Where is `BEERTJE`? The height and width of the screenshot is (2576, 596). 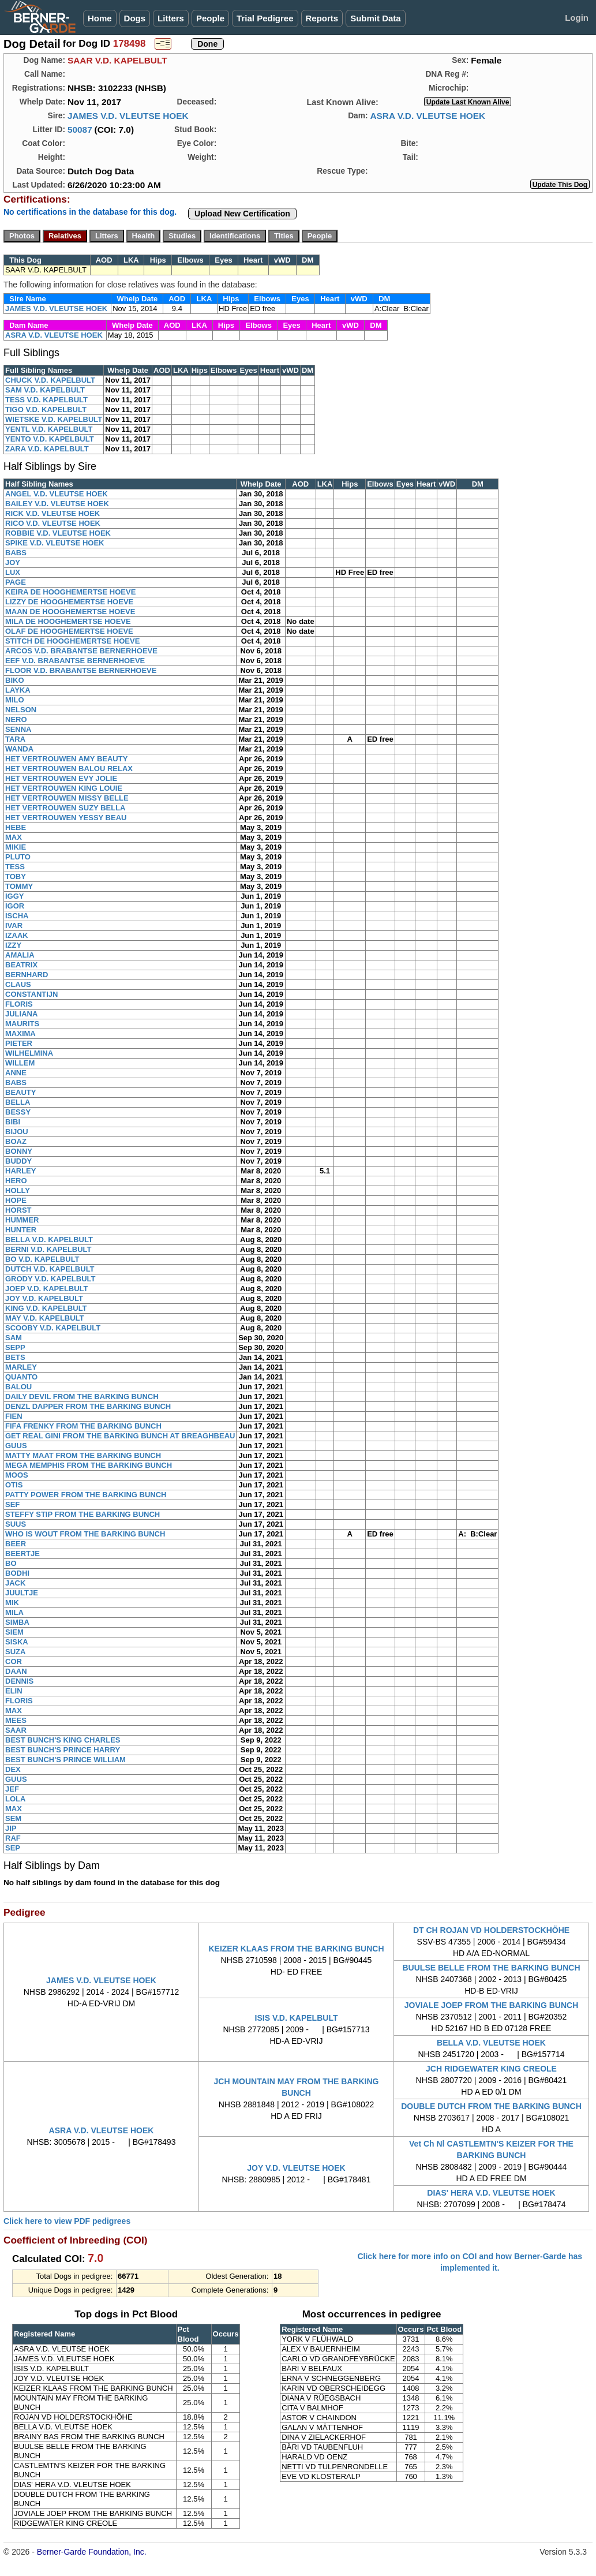
BEERTJE is located at coordinates (22, 1553).